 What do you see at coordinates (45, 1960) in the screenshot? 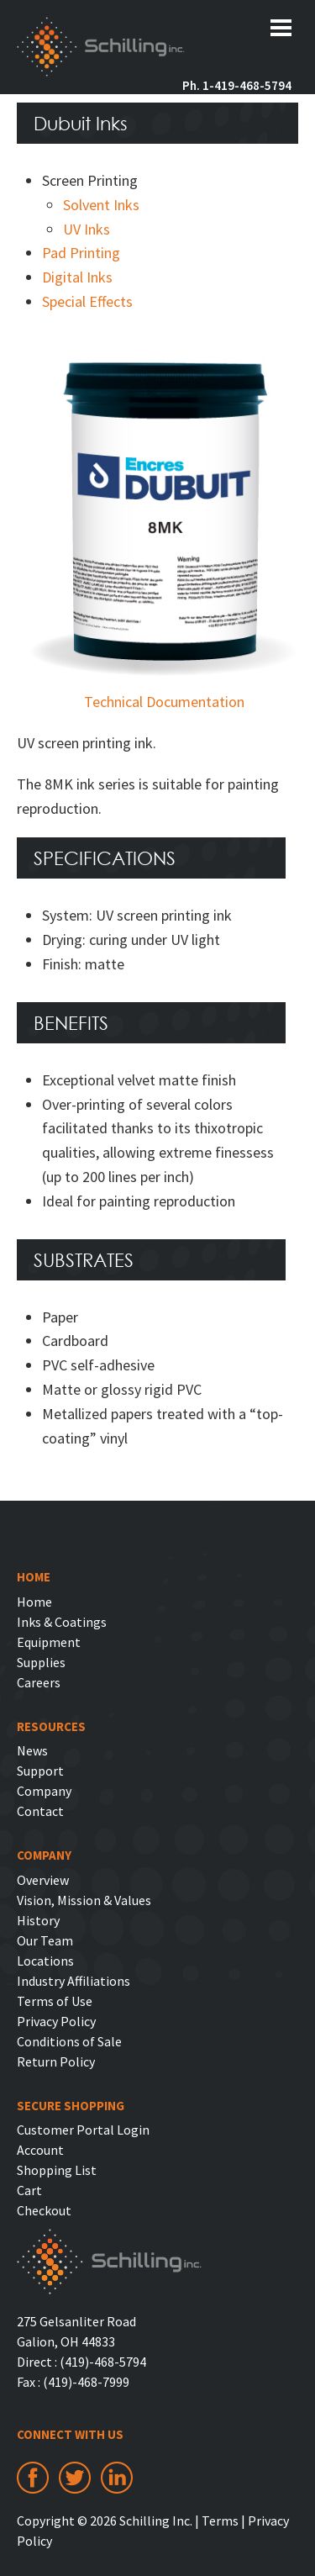
I see `Locations` at bounding box center [45, 1960].